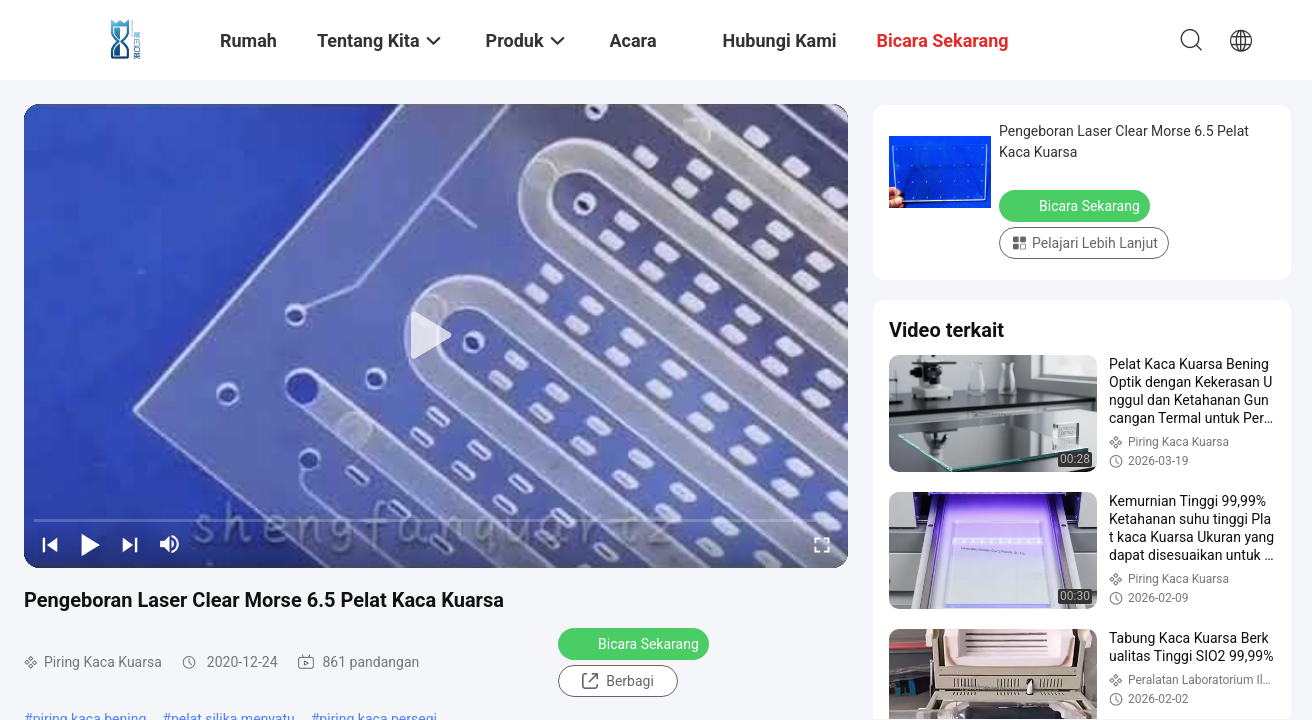  Describe the element at coordinates (635, 643) in the screenshot. I see `Bicara Sekarang` at that location.